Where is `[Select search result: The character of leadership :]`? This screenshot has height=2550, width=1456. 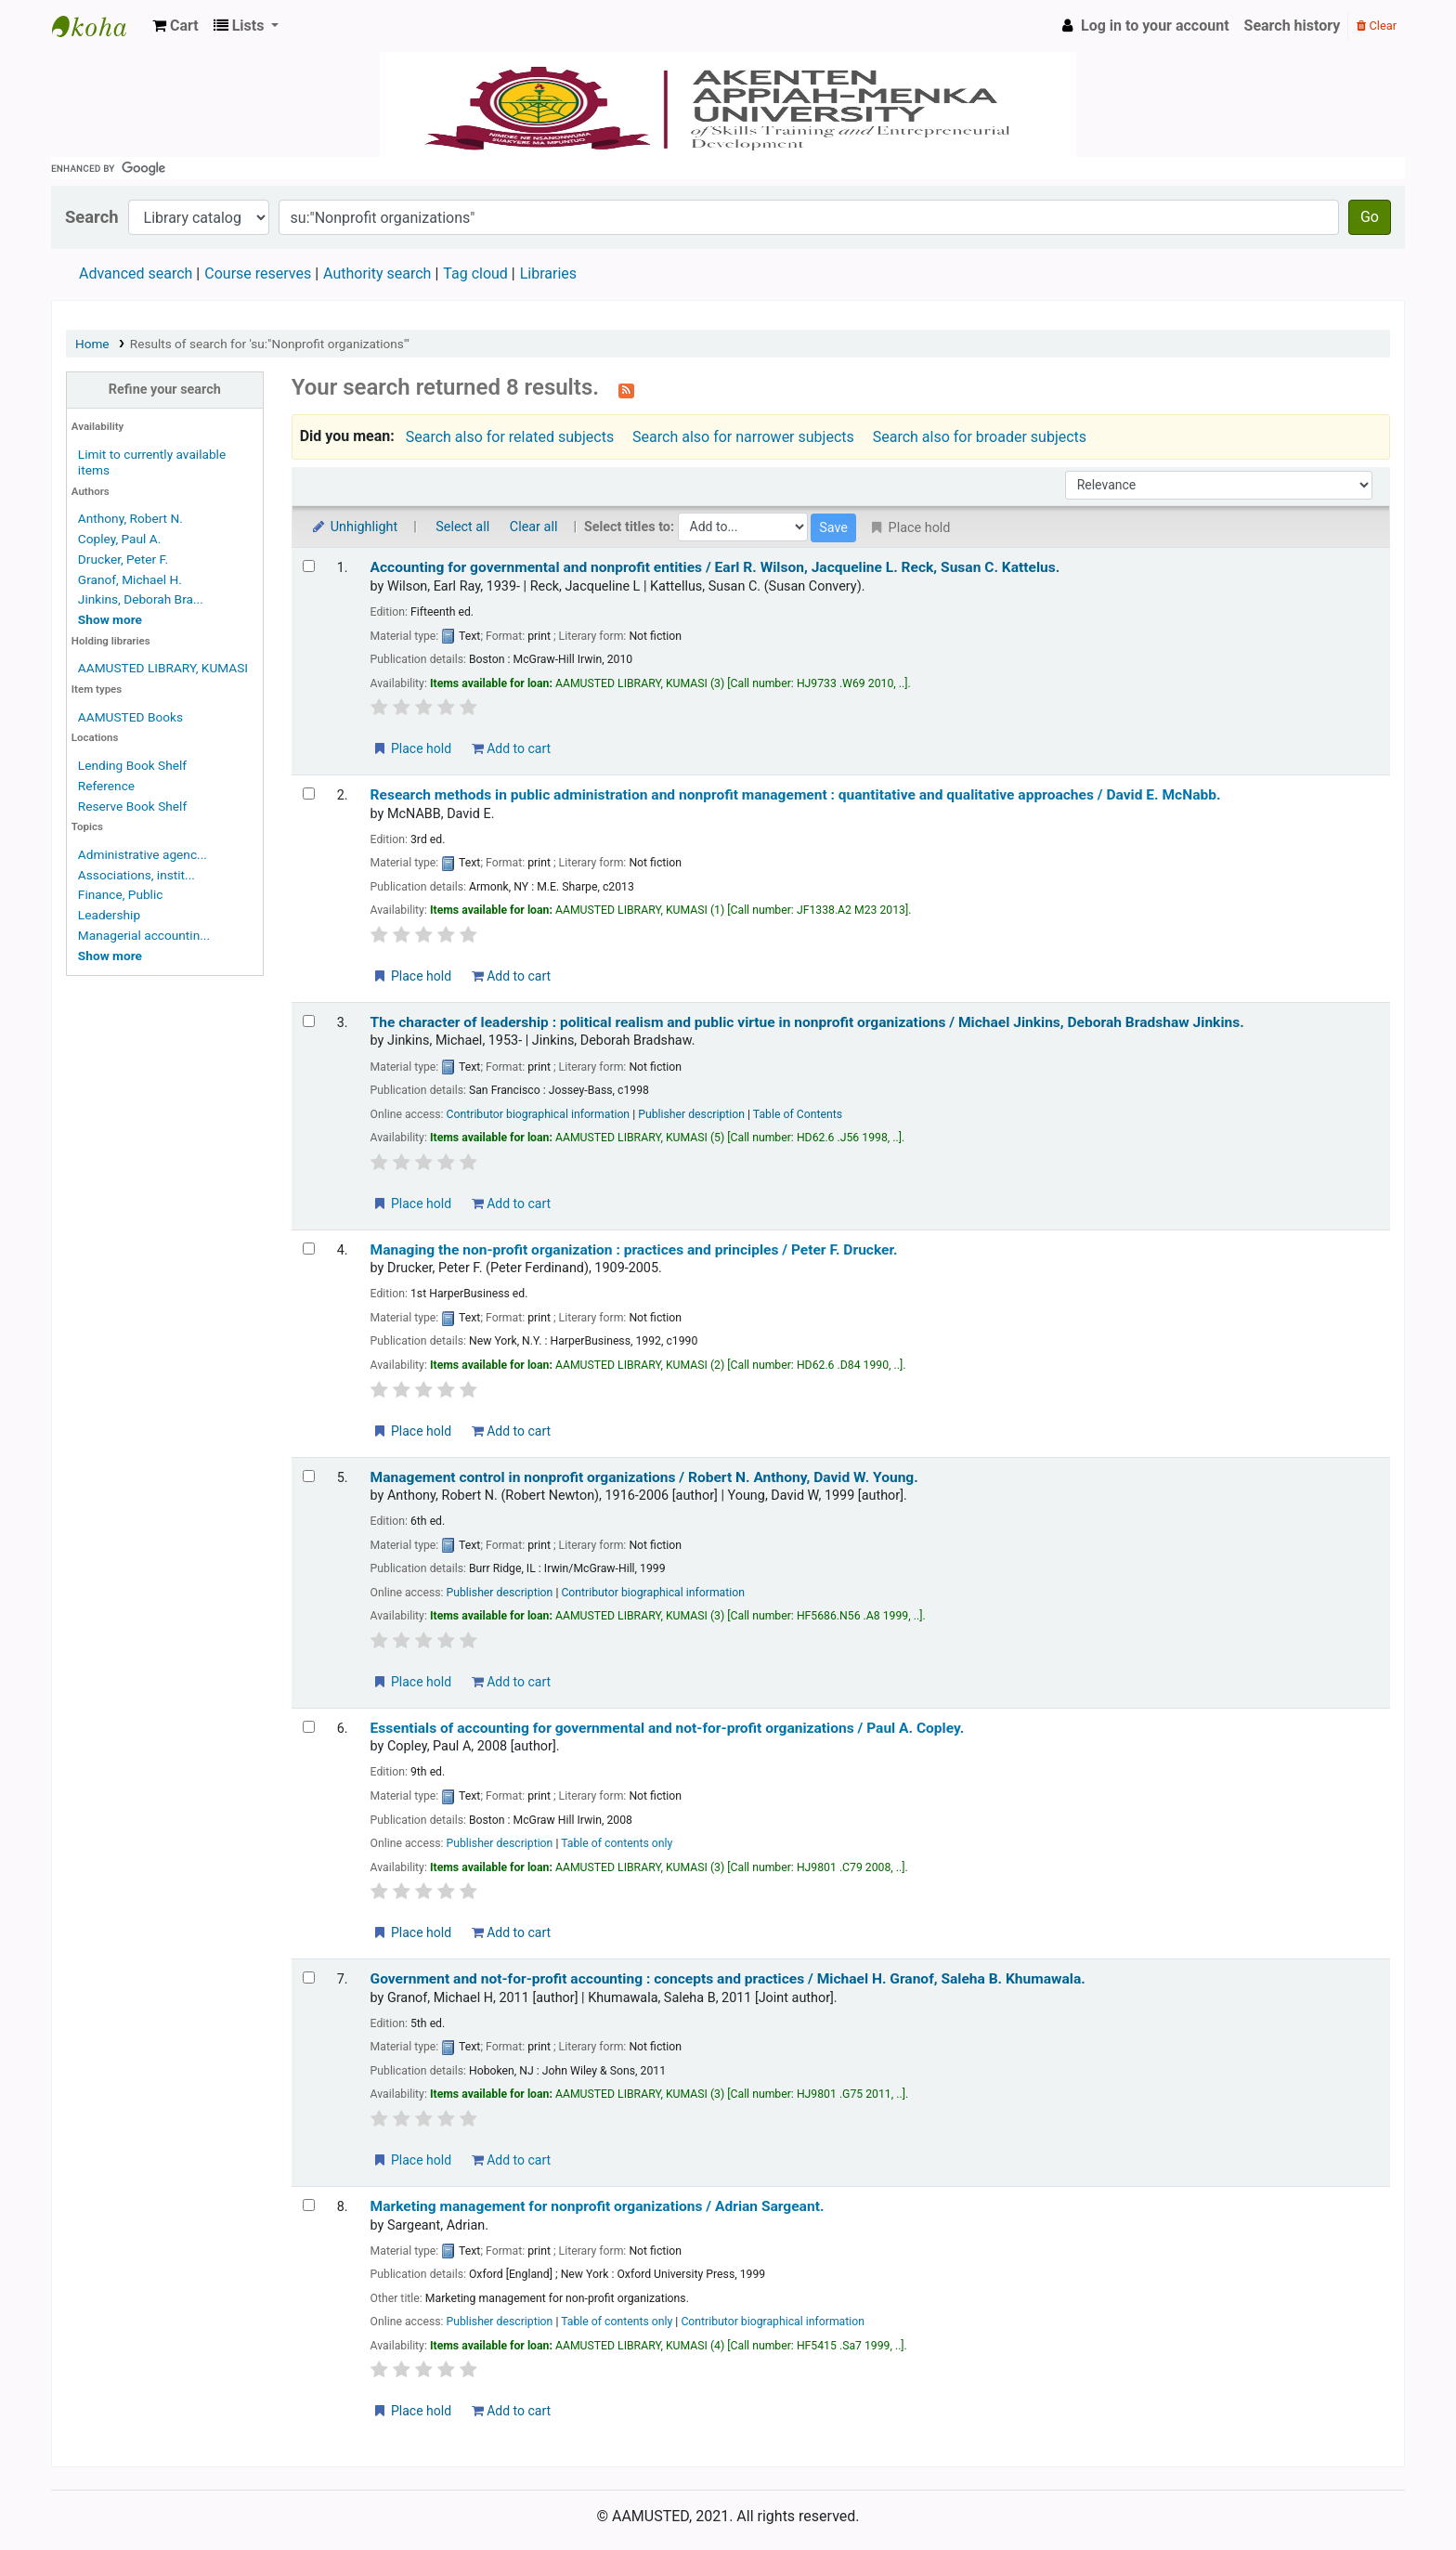 [Select search result: The character of leadership :] is located at coordinates (309, 1021).